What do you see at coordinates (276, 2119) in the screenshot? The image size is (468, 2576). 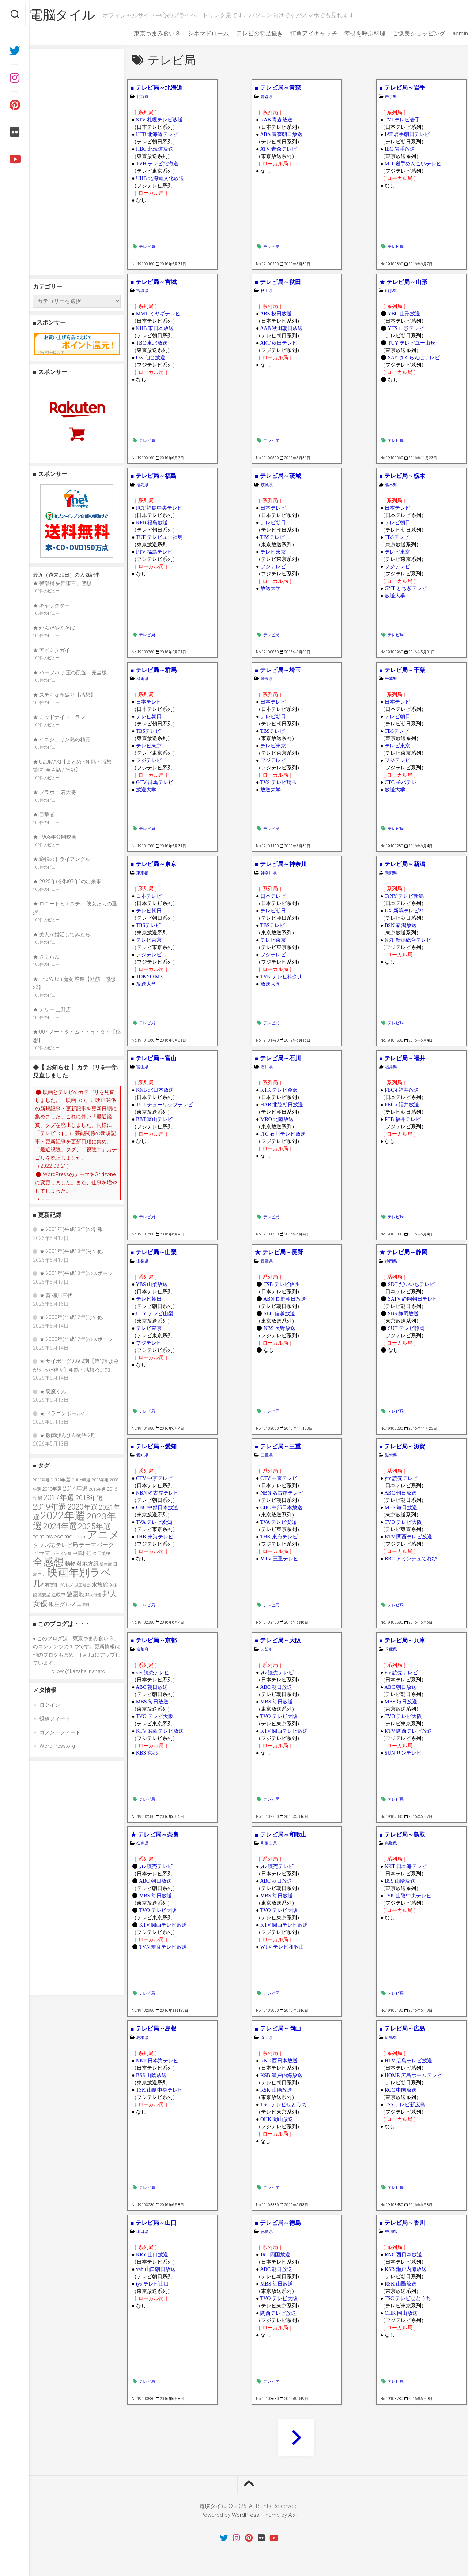 I see `OHK 岡山放送` at bounding box center [276, 2119].